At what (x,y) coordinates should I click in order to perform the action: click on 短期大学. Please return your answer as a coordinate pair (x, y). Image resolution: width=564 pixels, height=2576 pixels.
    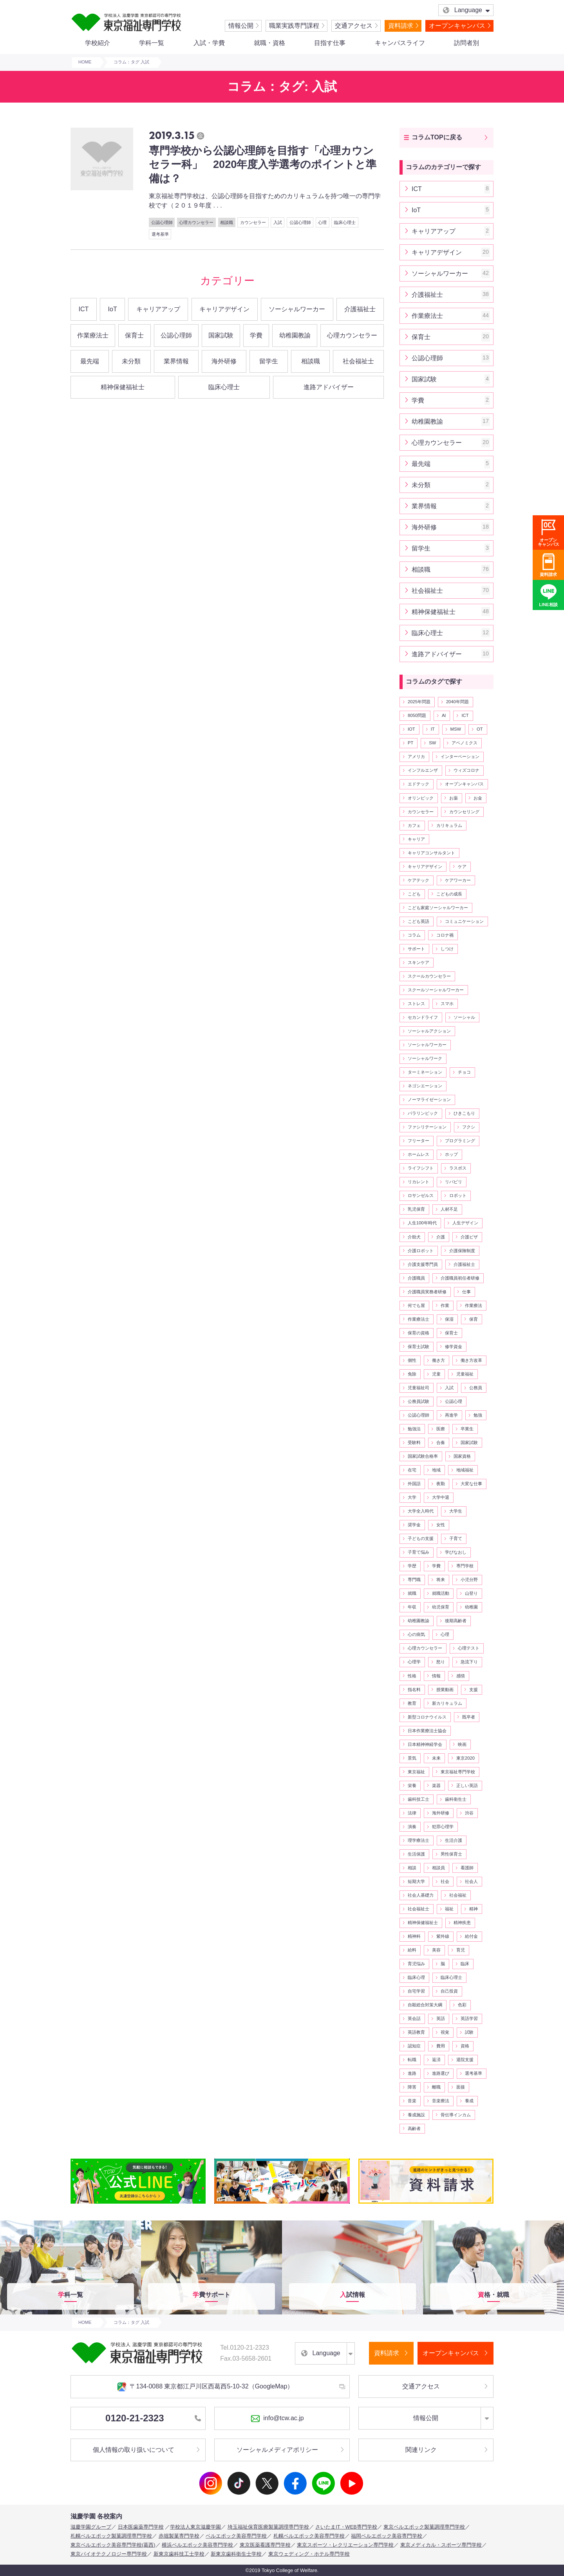
    Looking at the image, I should click on (416, 1881).